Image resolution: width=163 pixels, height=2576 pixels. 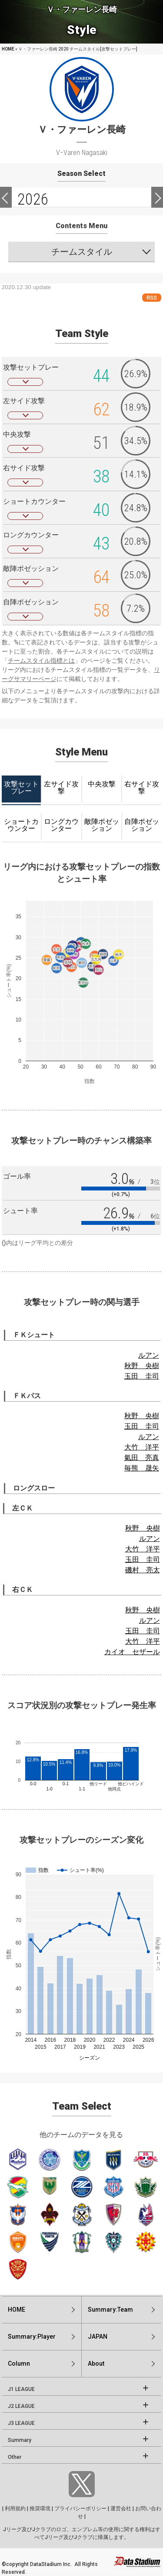 What do you see at coordinates (80, 2508) in the screenshot?
I see `プライバシーポリシー` at bounding box center [80, 2508].